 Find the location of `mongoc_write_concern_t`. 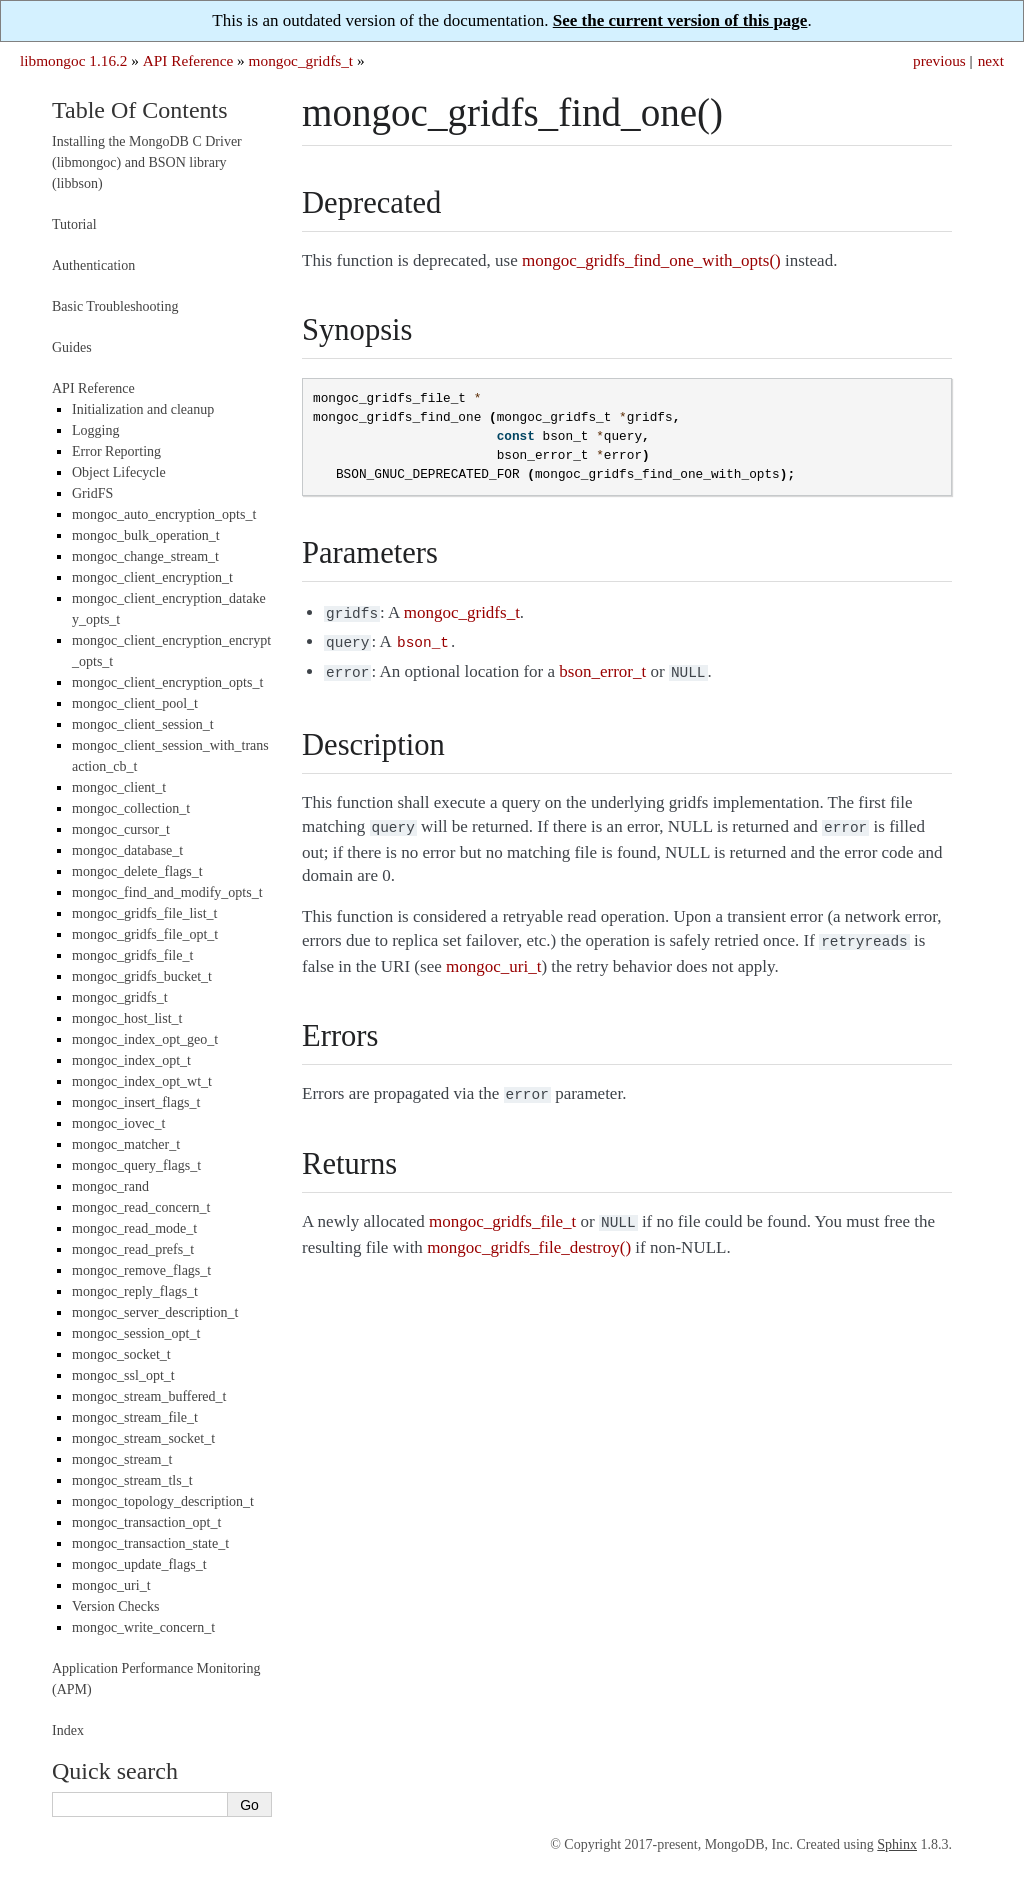

mongoc_write_concern_t is located at coordinates (143, 1627).